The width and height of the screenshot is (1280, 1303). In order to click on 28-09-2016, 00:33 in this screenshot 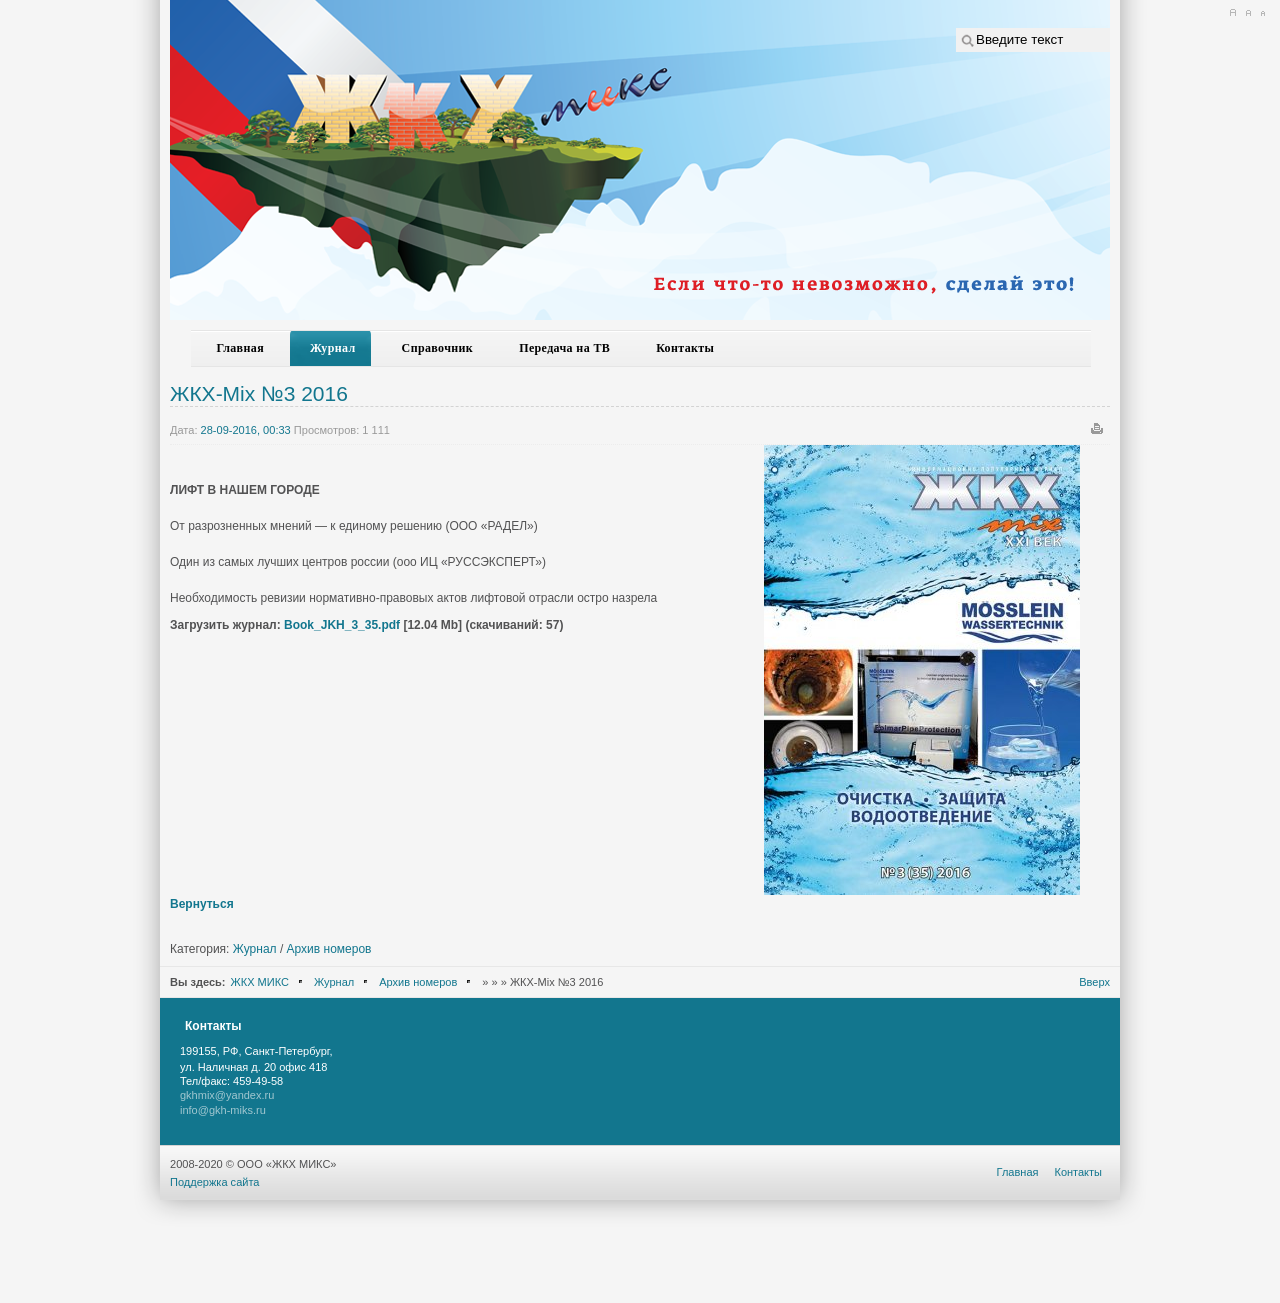, I will do `click(246, 430)`.